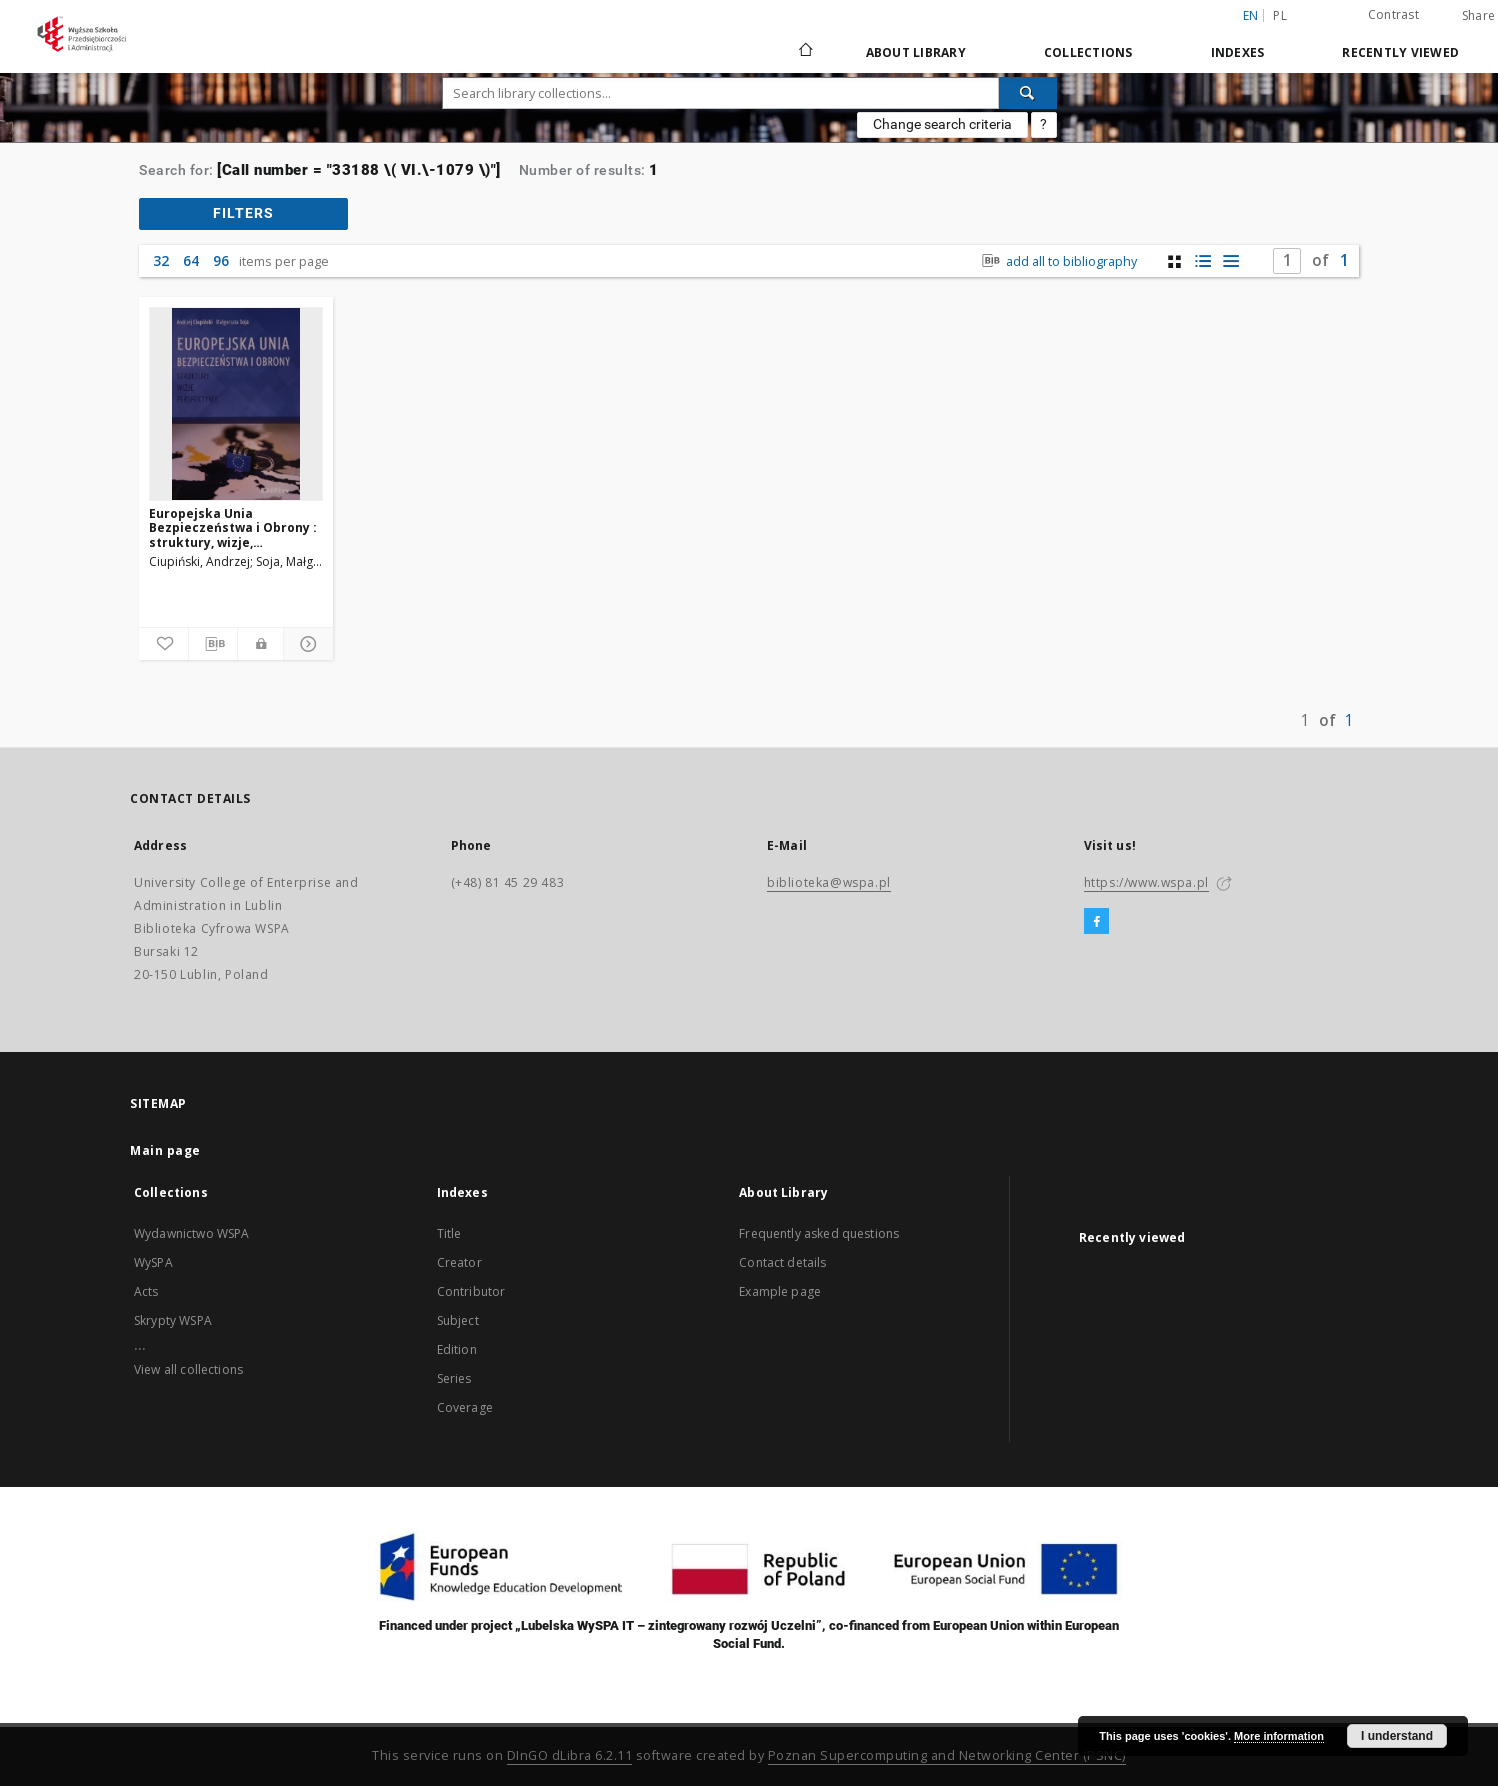  What do you see at coordinates (188, 1369) in the screenshot?
I see `View all collections` at bounding box center [188, 1369].